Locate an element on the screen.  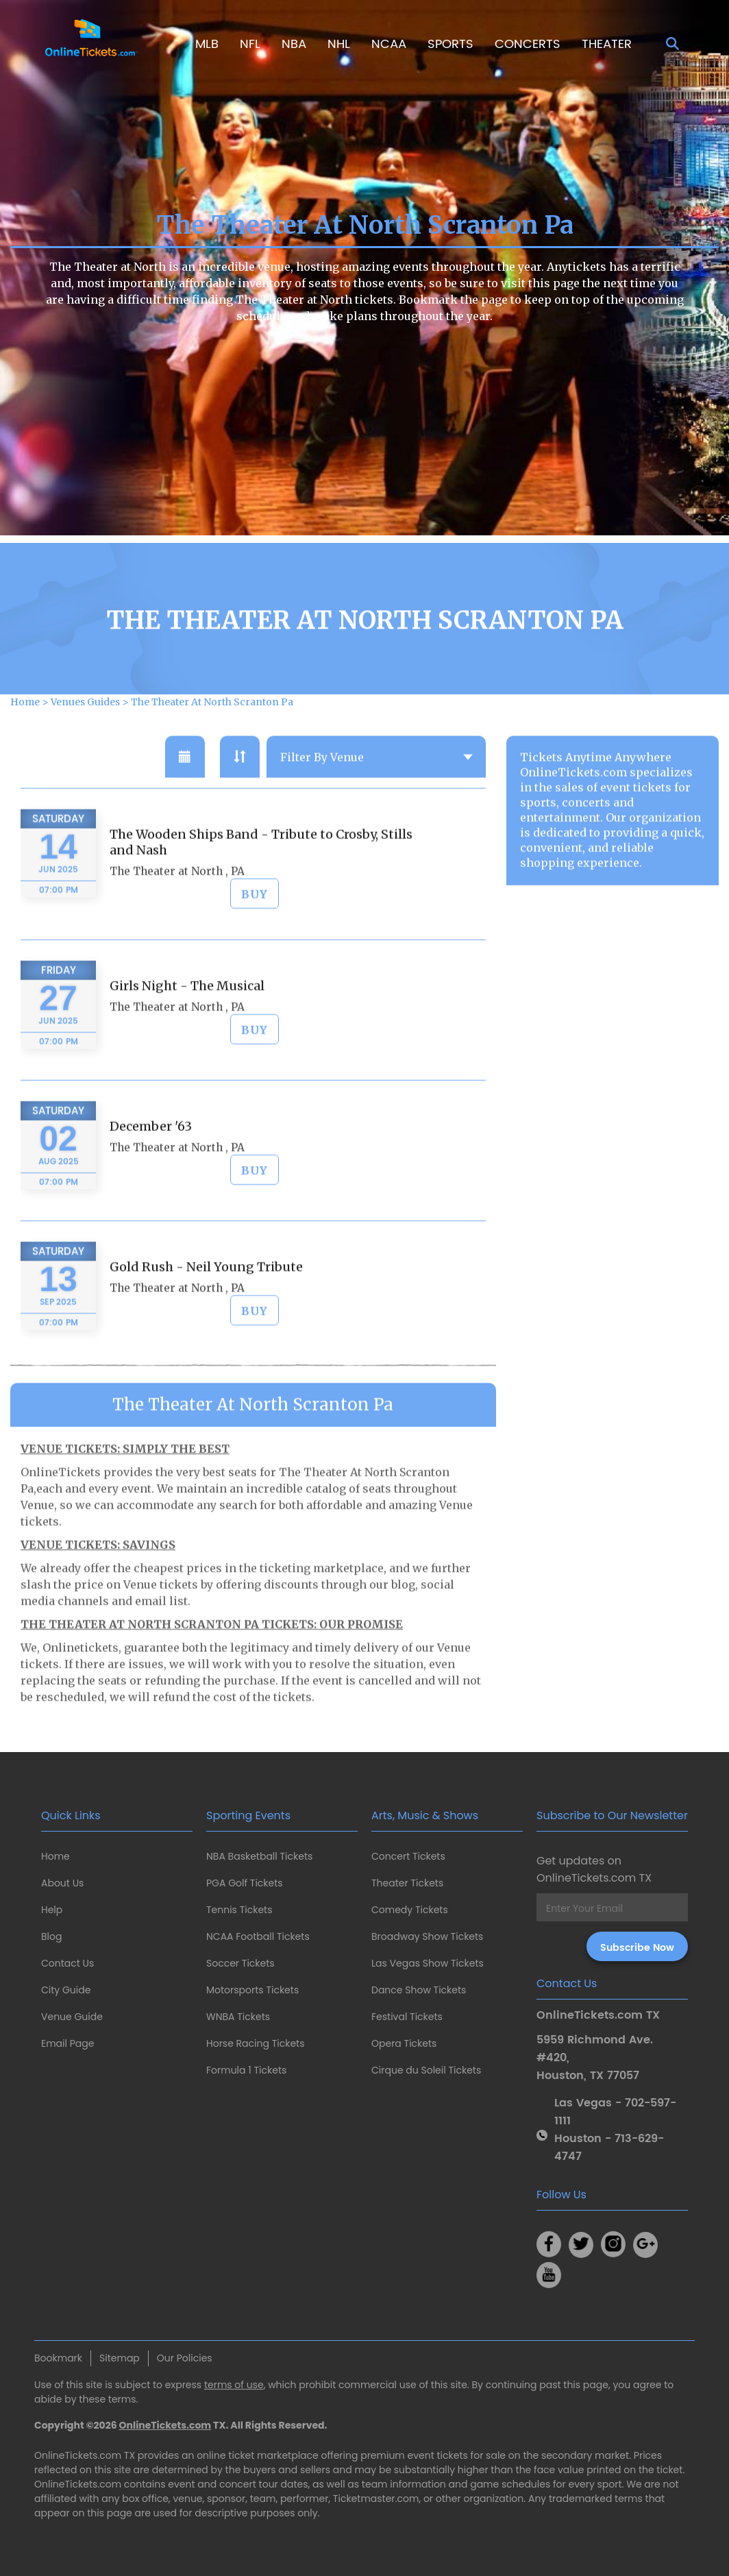
The Wooden Ships Band - Tribute to Crosby, Stills and Nash is located at coordinates (261, 894).